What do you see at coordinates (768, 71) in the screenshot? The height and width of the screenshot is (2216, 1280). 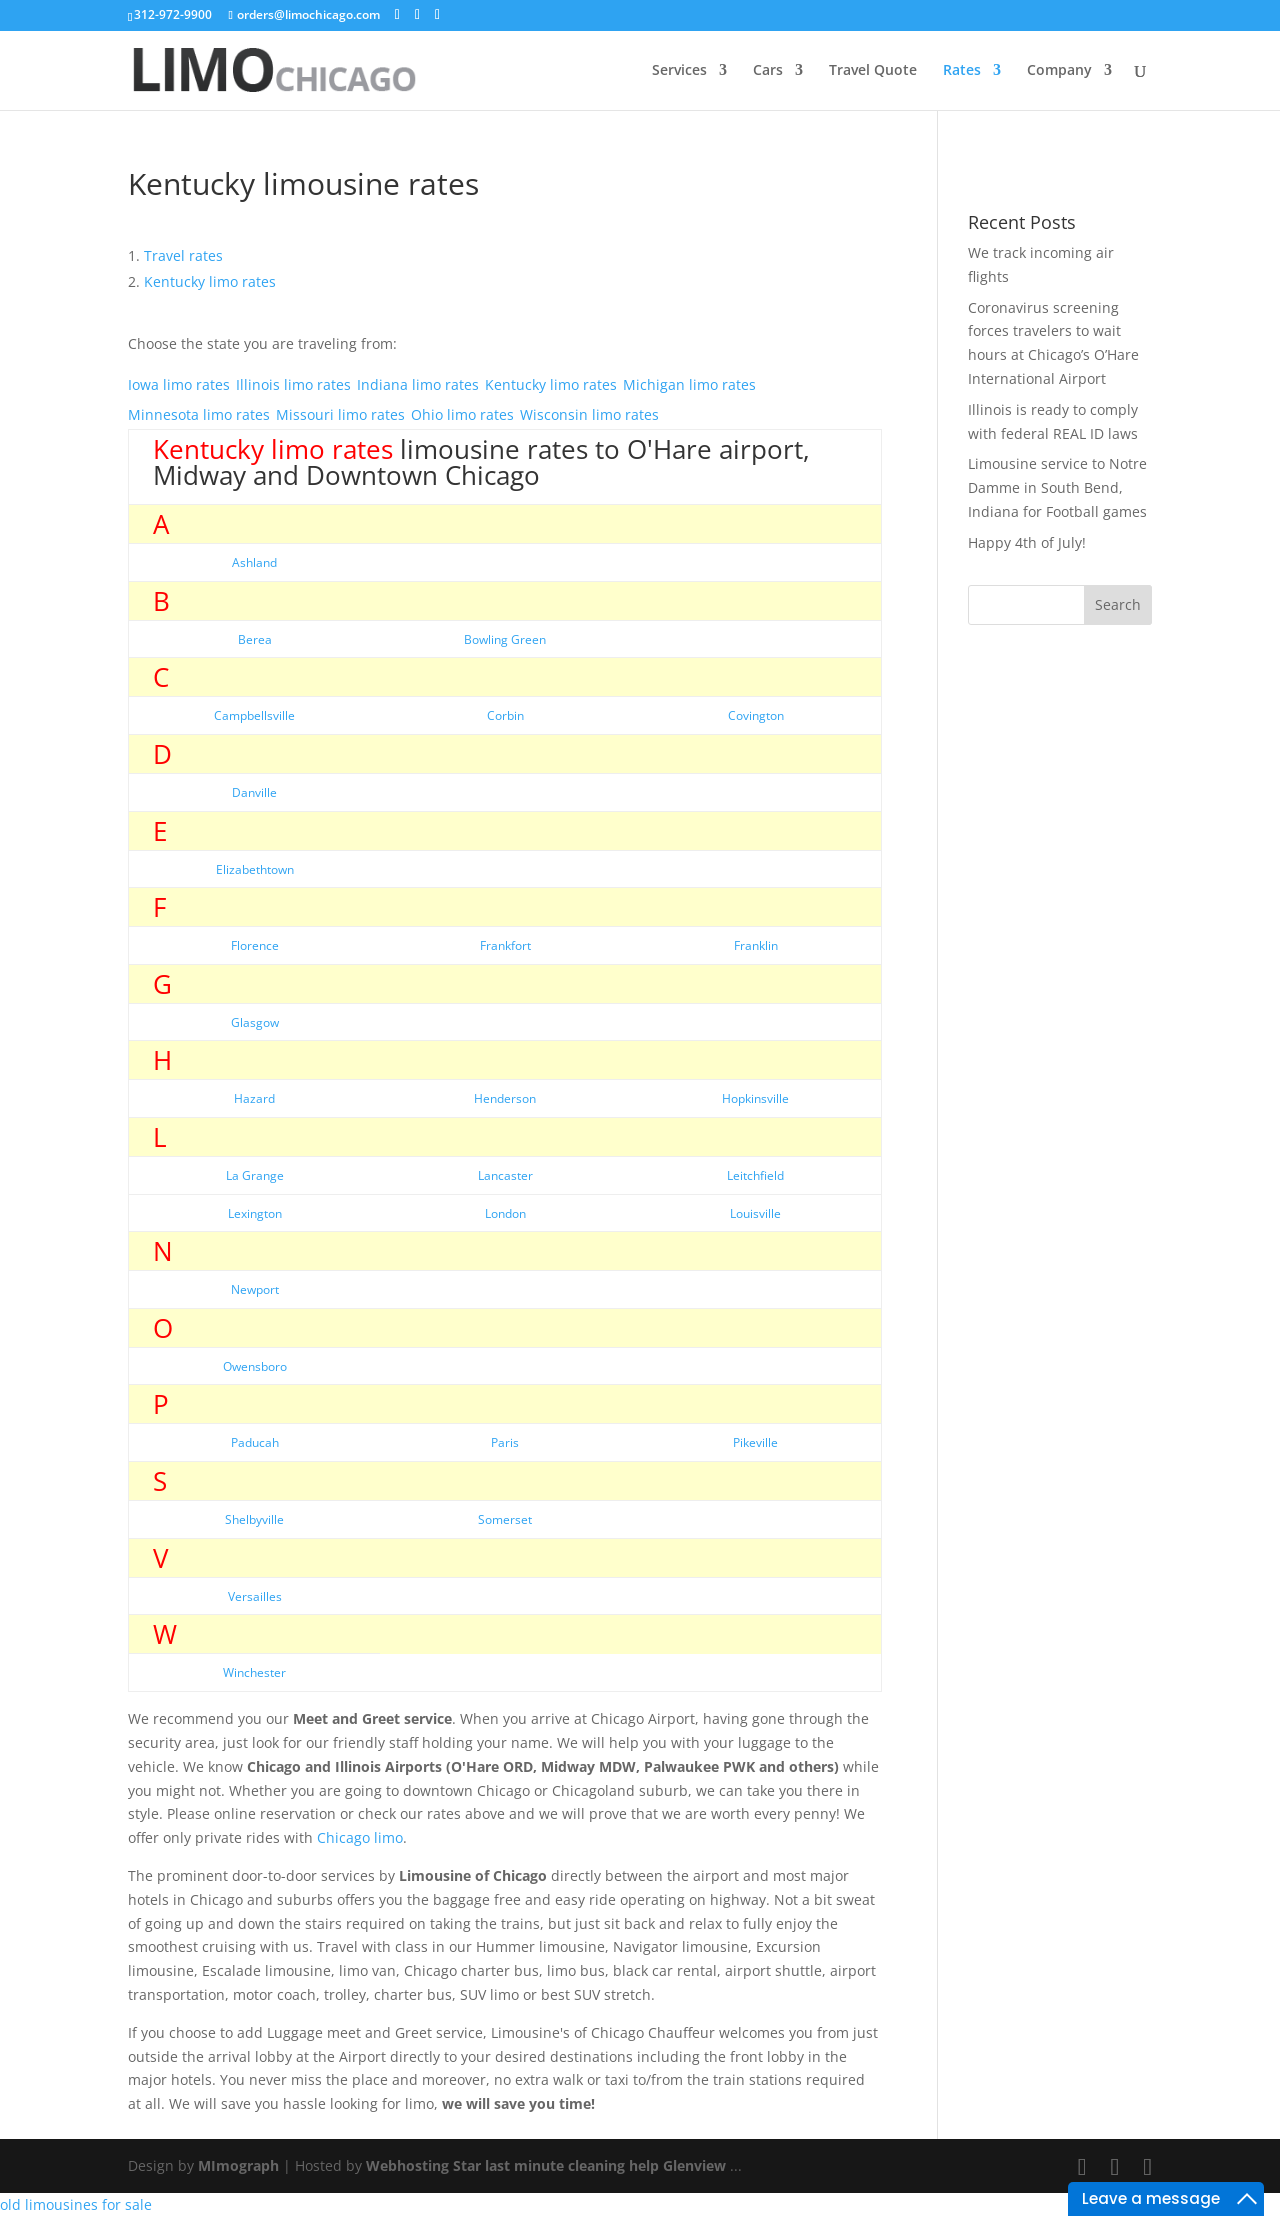 I see `Cars` at bounding box center [768, 71].